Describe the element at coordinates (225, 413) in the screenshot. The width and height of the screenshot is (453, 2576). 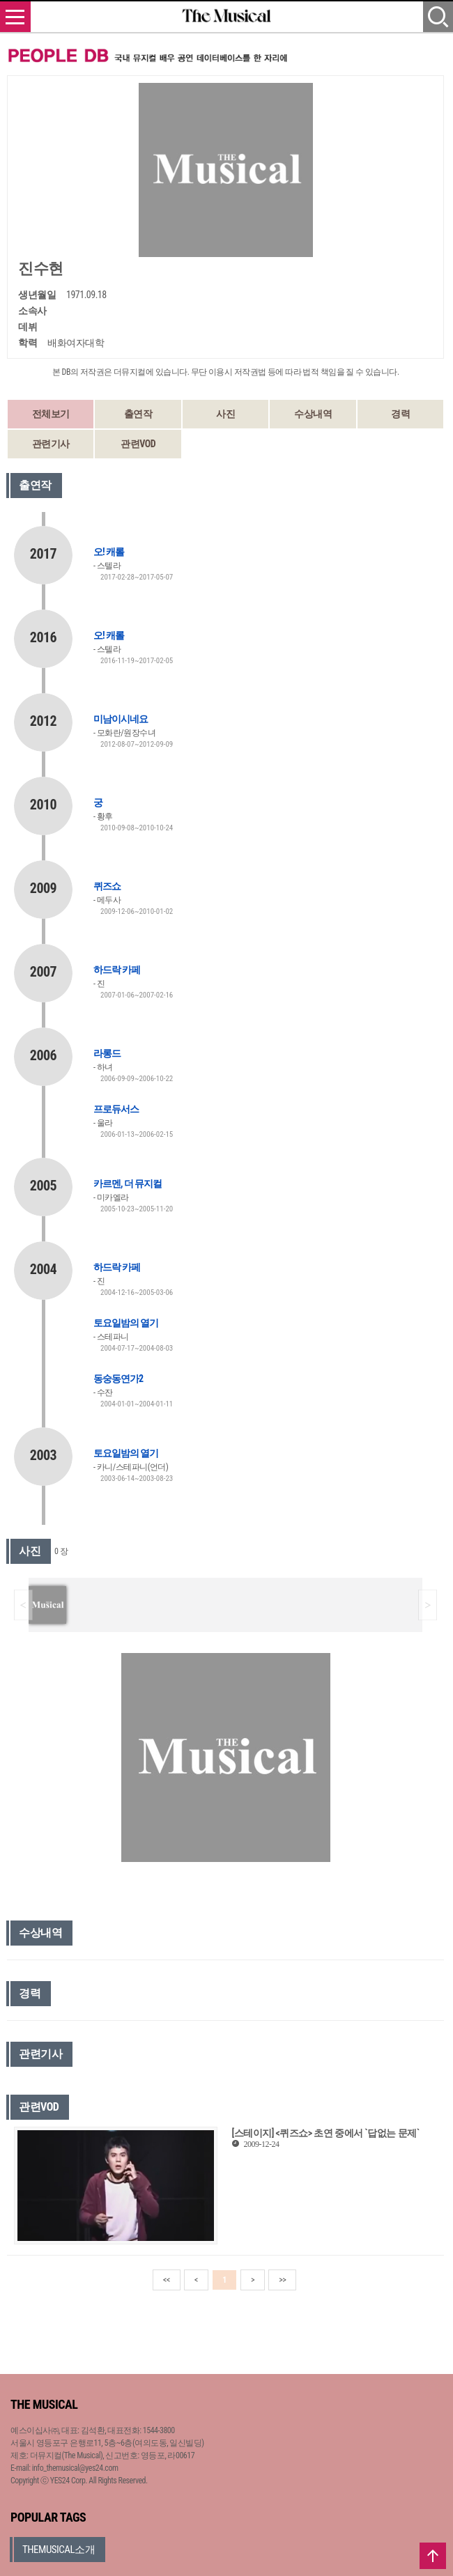
I see `사진` at that location.